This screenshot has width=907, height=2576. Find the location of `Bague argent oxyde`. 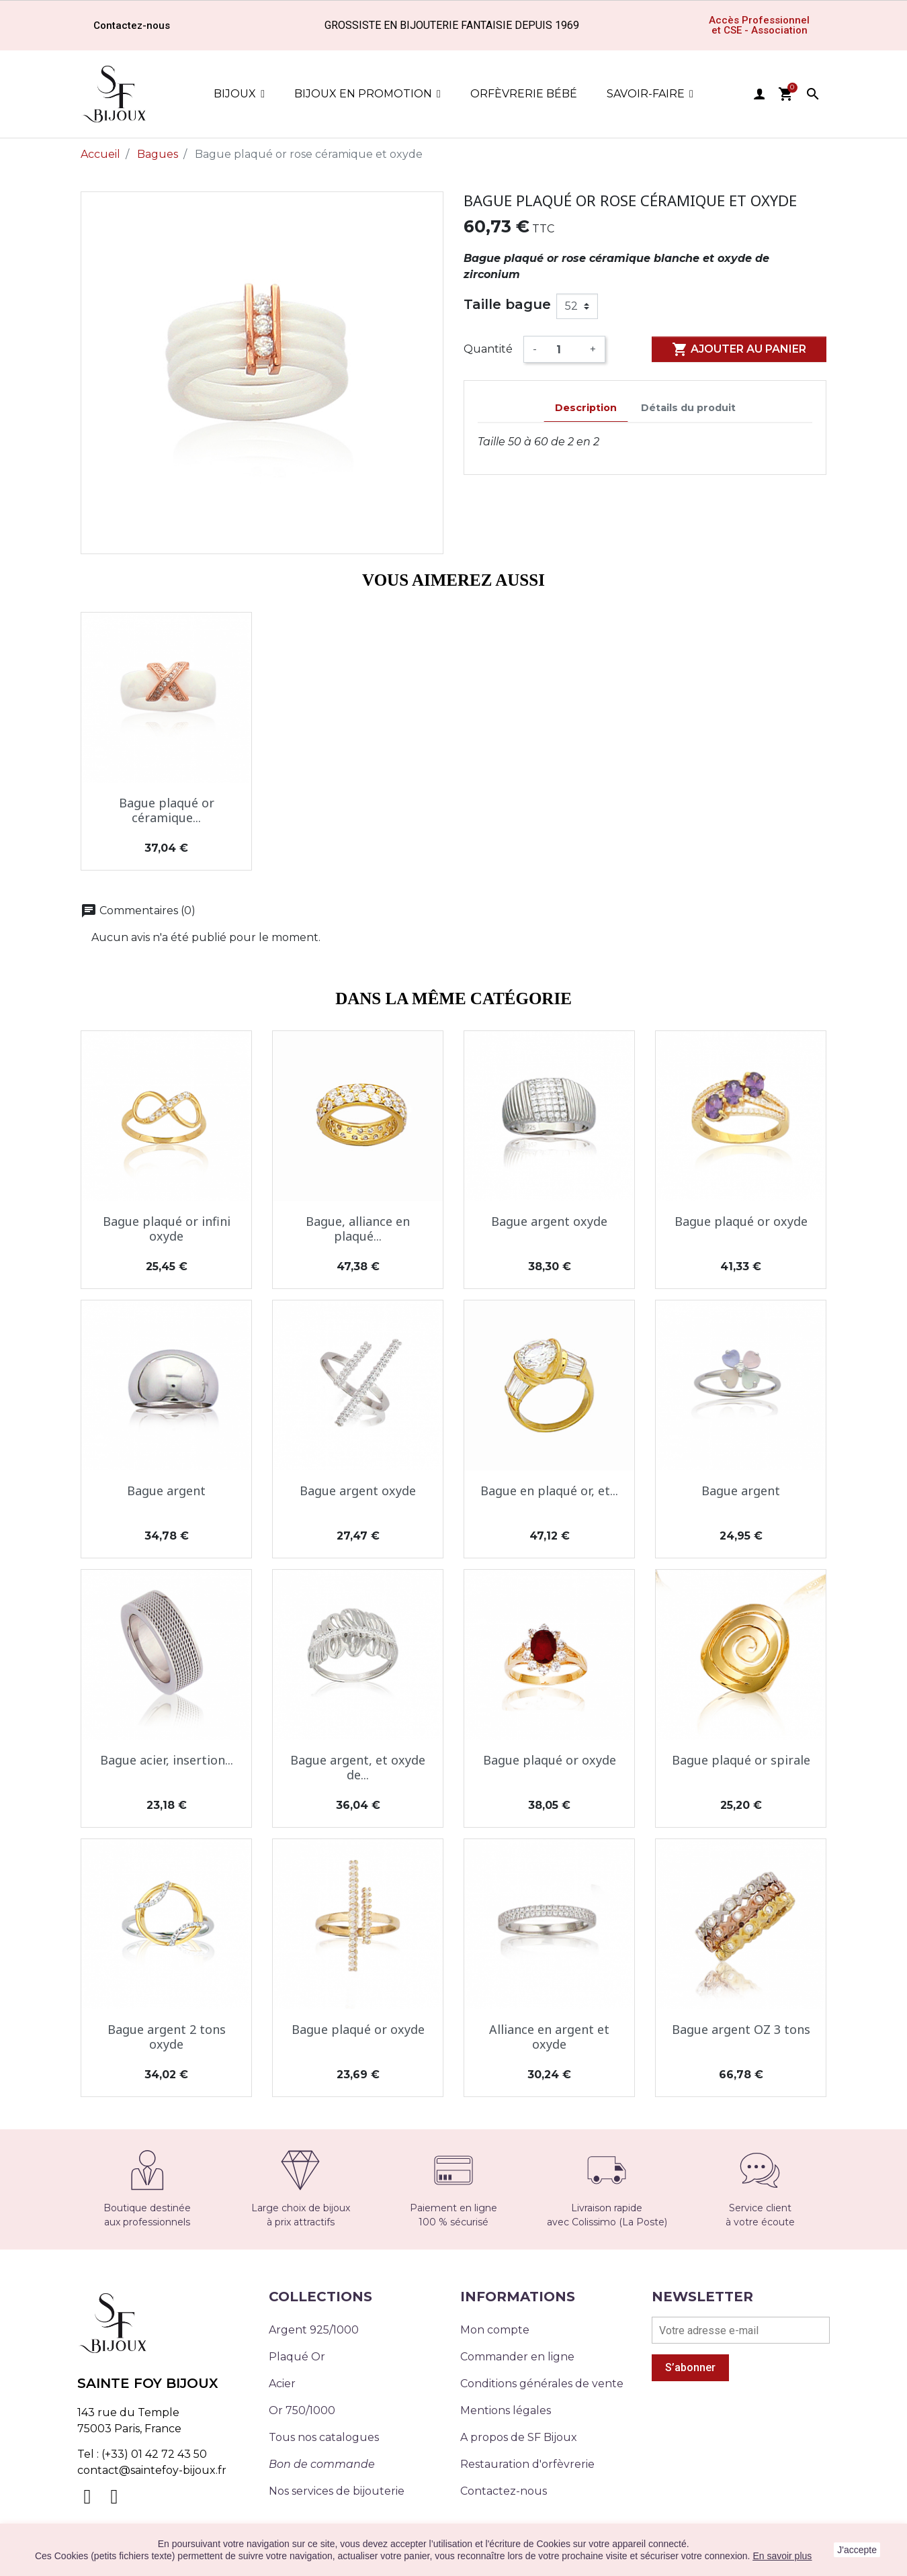

Bague argent oxyde is located at coordinates (549, 1221).